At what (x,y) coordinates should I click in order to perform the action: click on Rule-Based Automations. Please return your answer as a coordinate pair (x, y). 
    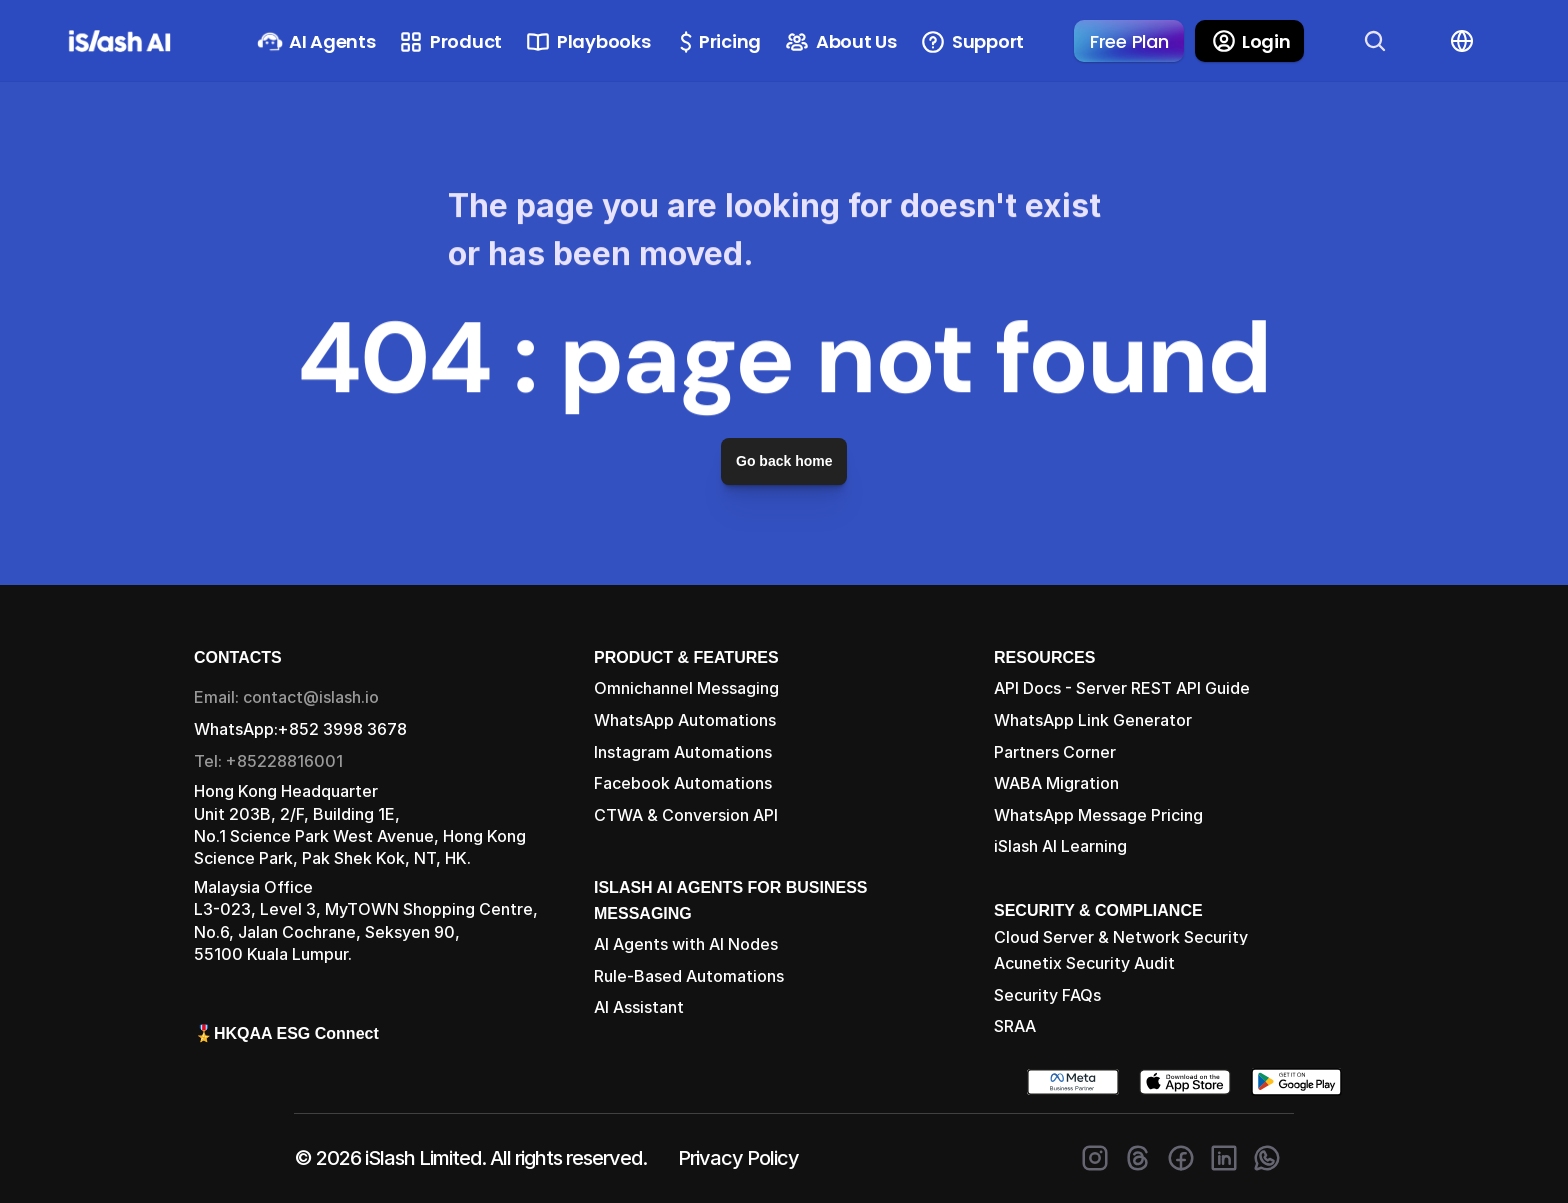
    Looking at the image, I should click on (689, 976).